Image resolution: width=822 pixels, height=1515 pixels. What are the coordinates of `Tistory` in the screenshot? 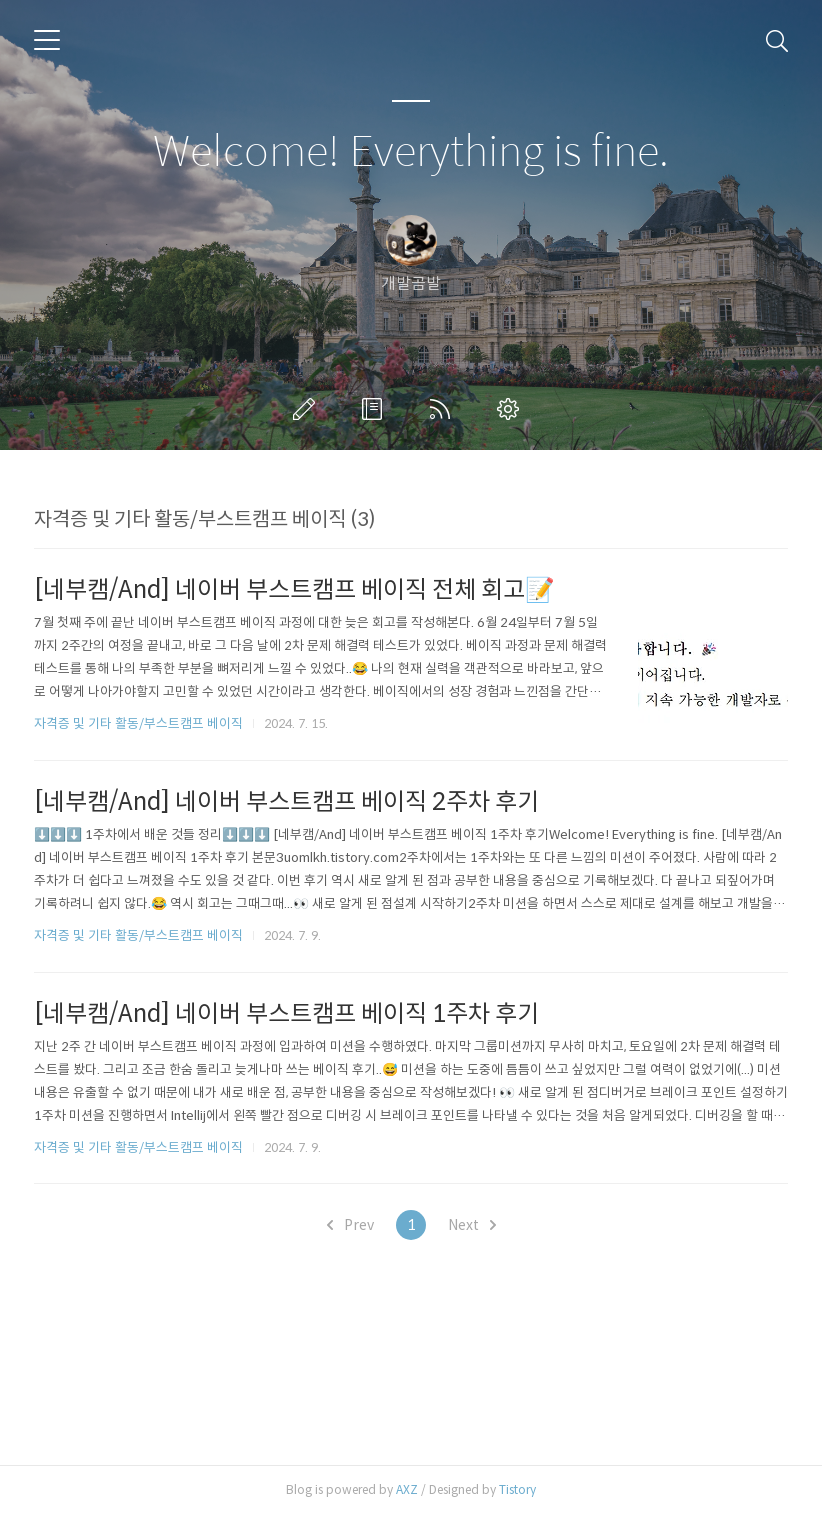 It's located at (517, 1489).